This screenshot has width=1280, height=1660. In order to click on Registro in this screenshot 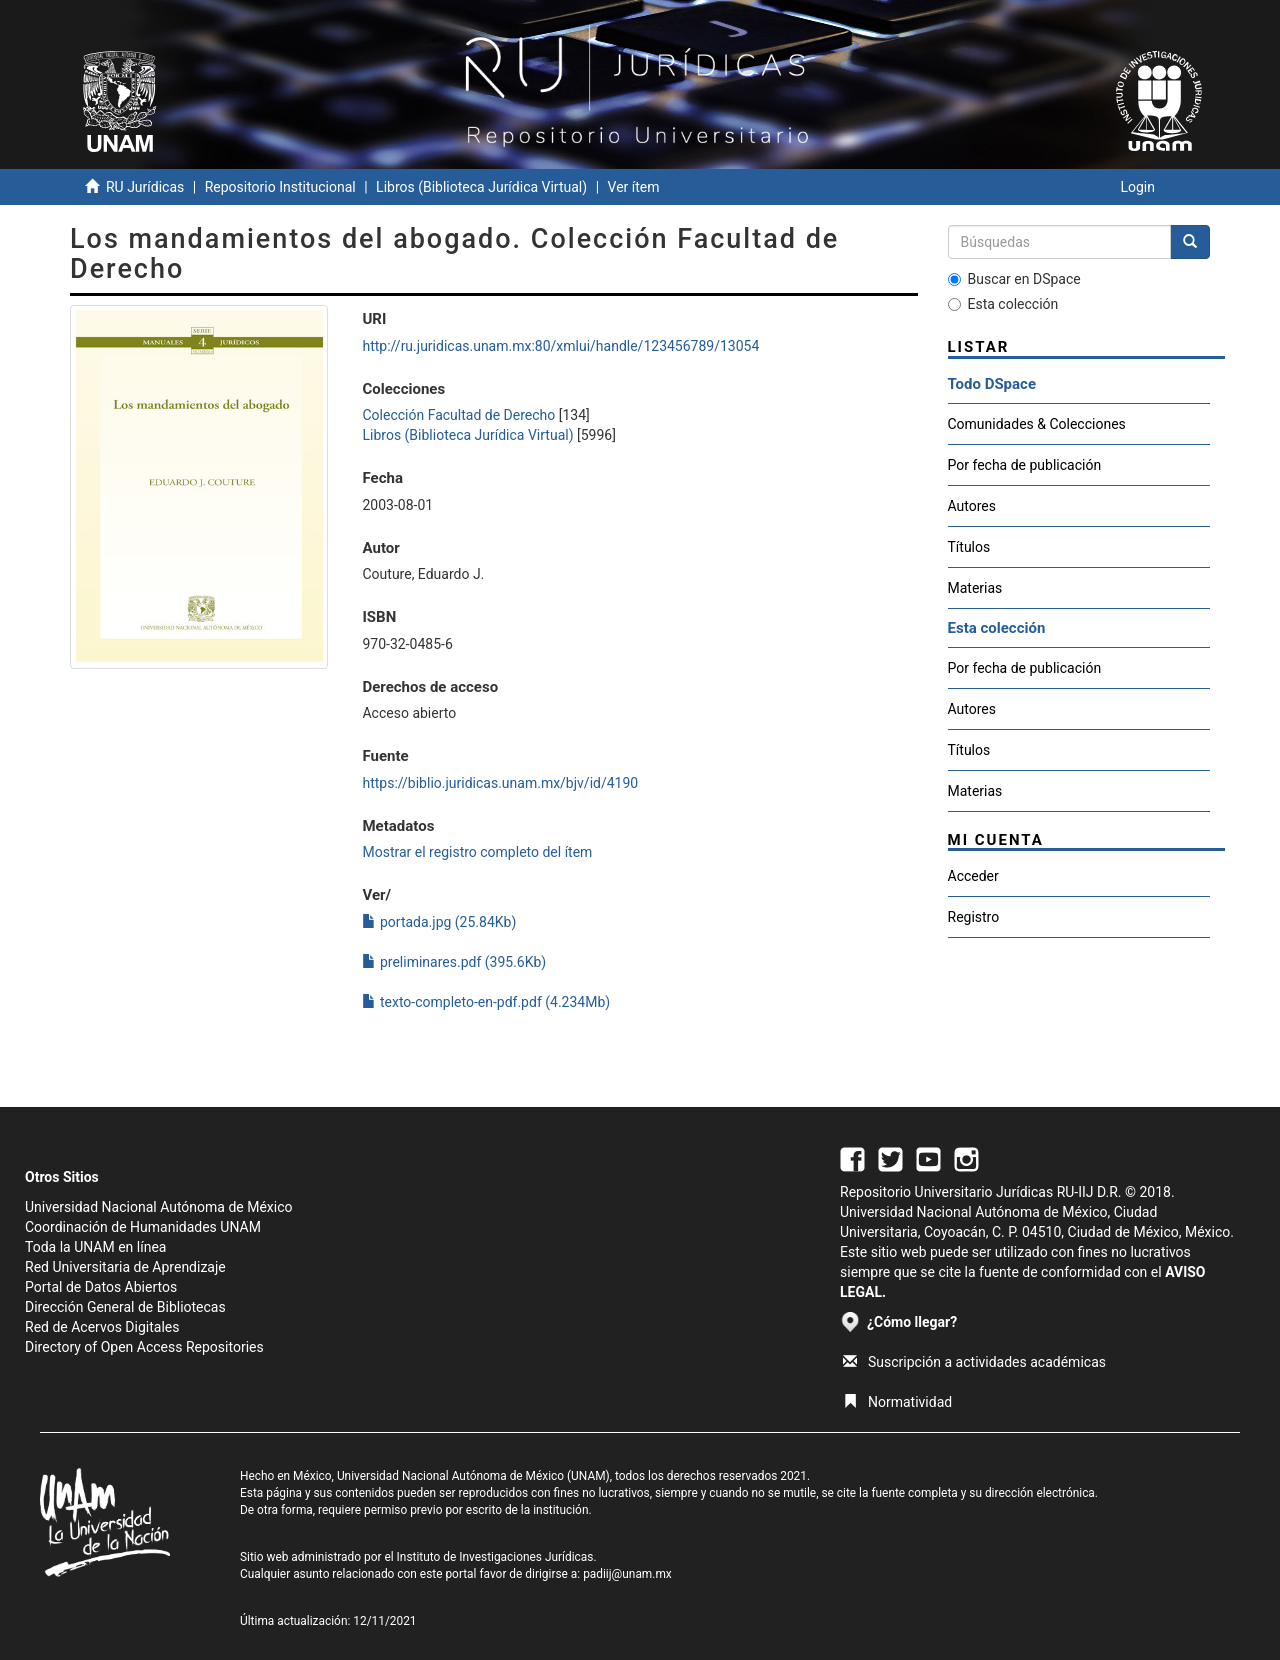, I will do `click(974, 917)`.